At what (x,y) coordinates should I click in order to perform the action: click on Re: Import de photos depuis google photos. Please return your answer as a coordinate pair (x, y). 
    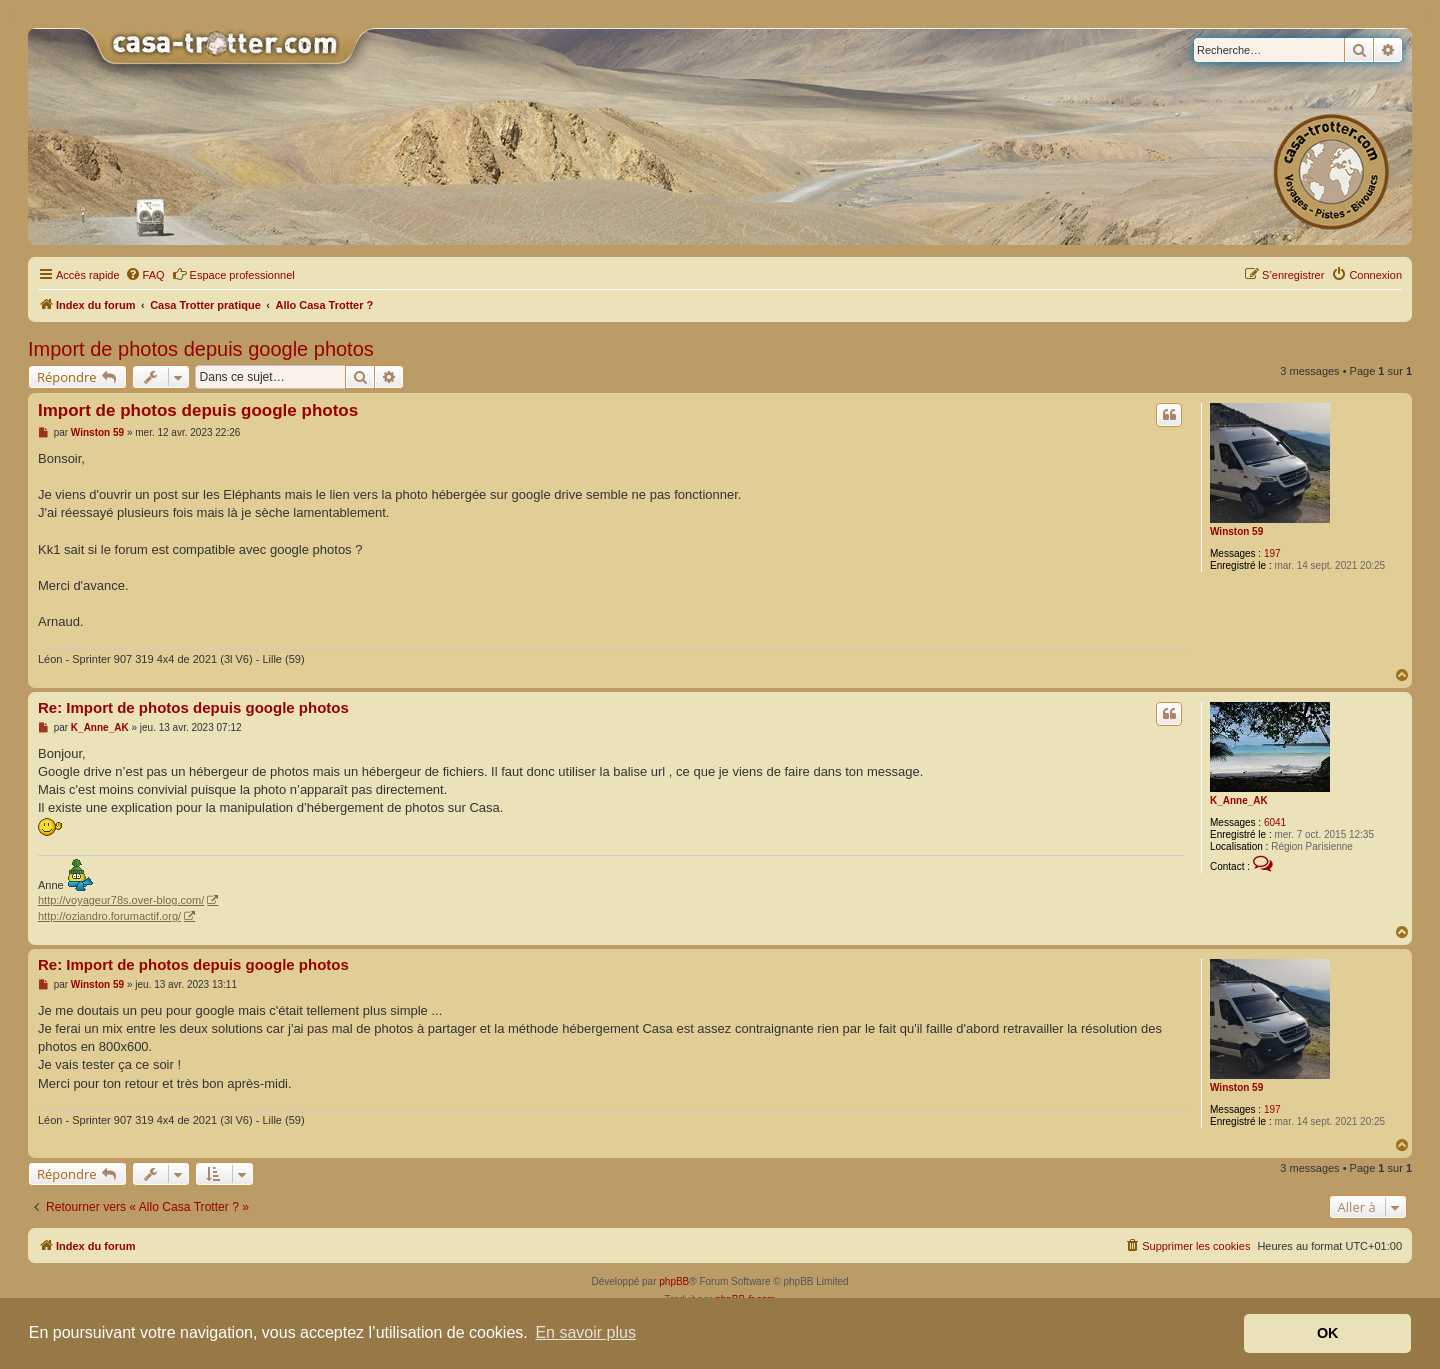
    Looking at the image, I should click on (193, 707).